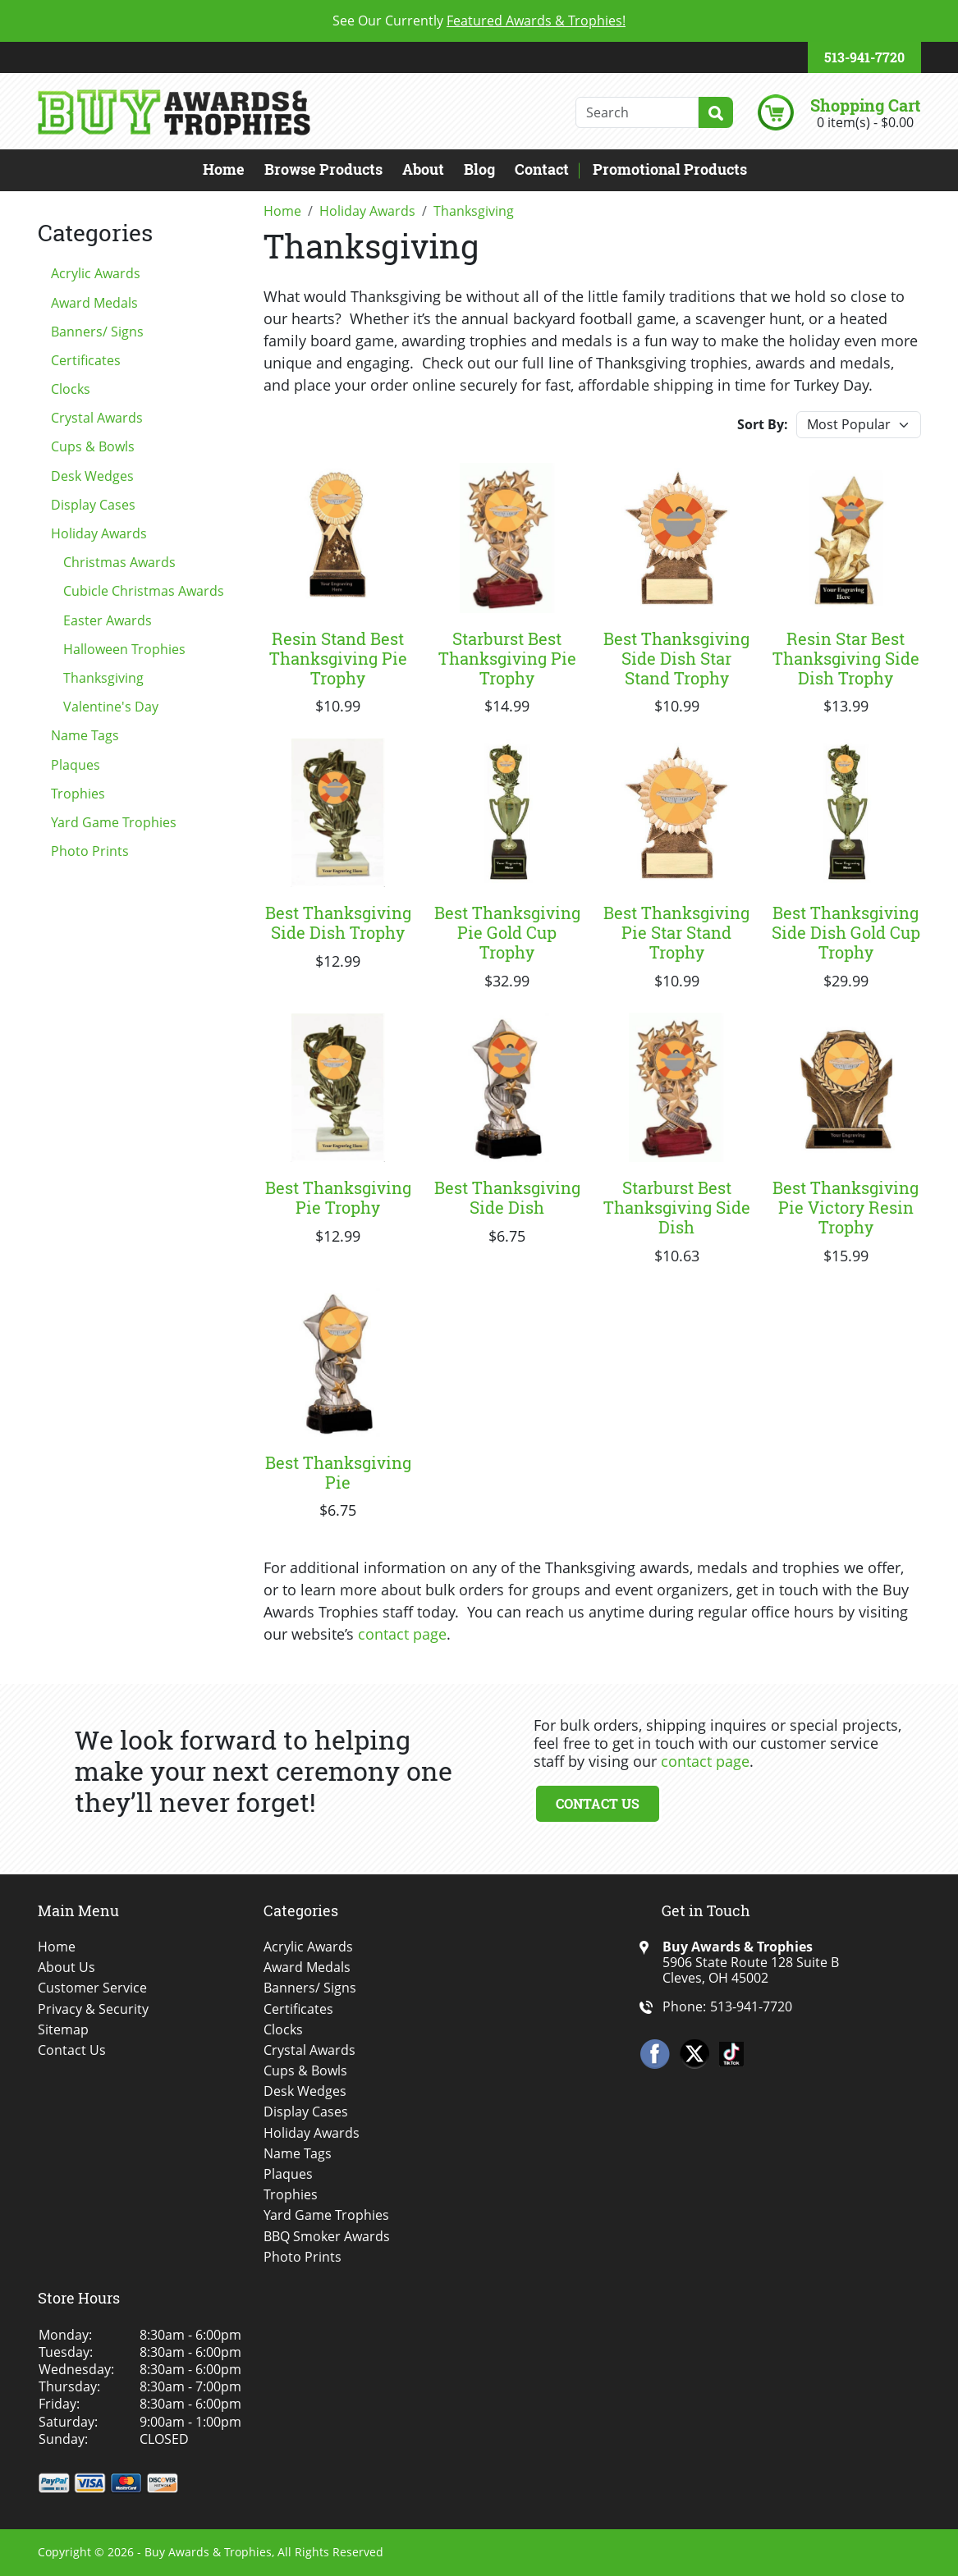 The image size is (958, 2576). What do you see at coordinates (845, 658) in the screenshot?
I see `Resin Star Best Thanksgiving Side Dish Trophy` at bounding box center [845, 658].